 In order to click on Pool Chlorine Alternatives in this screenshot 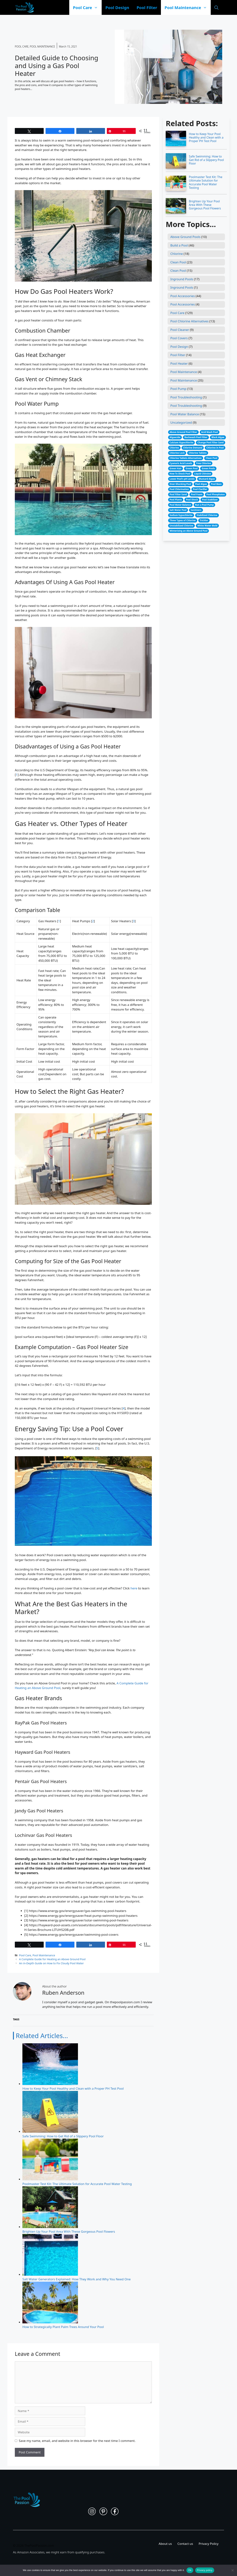, I will do `click(189, 321)`.